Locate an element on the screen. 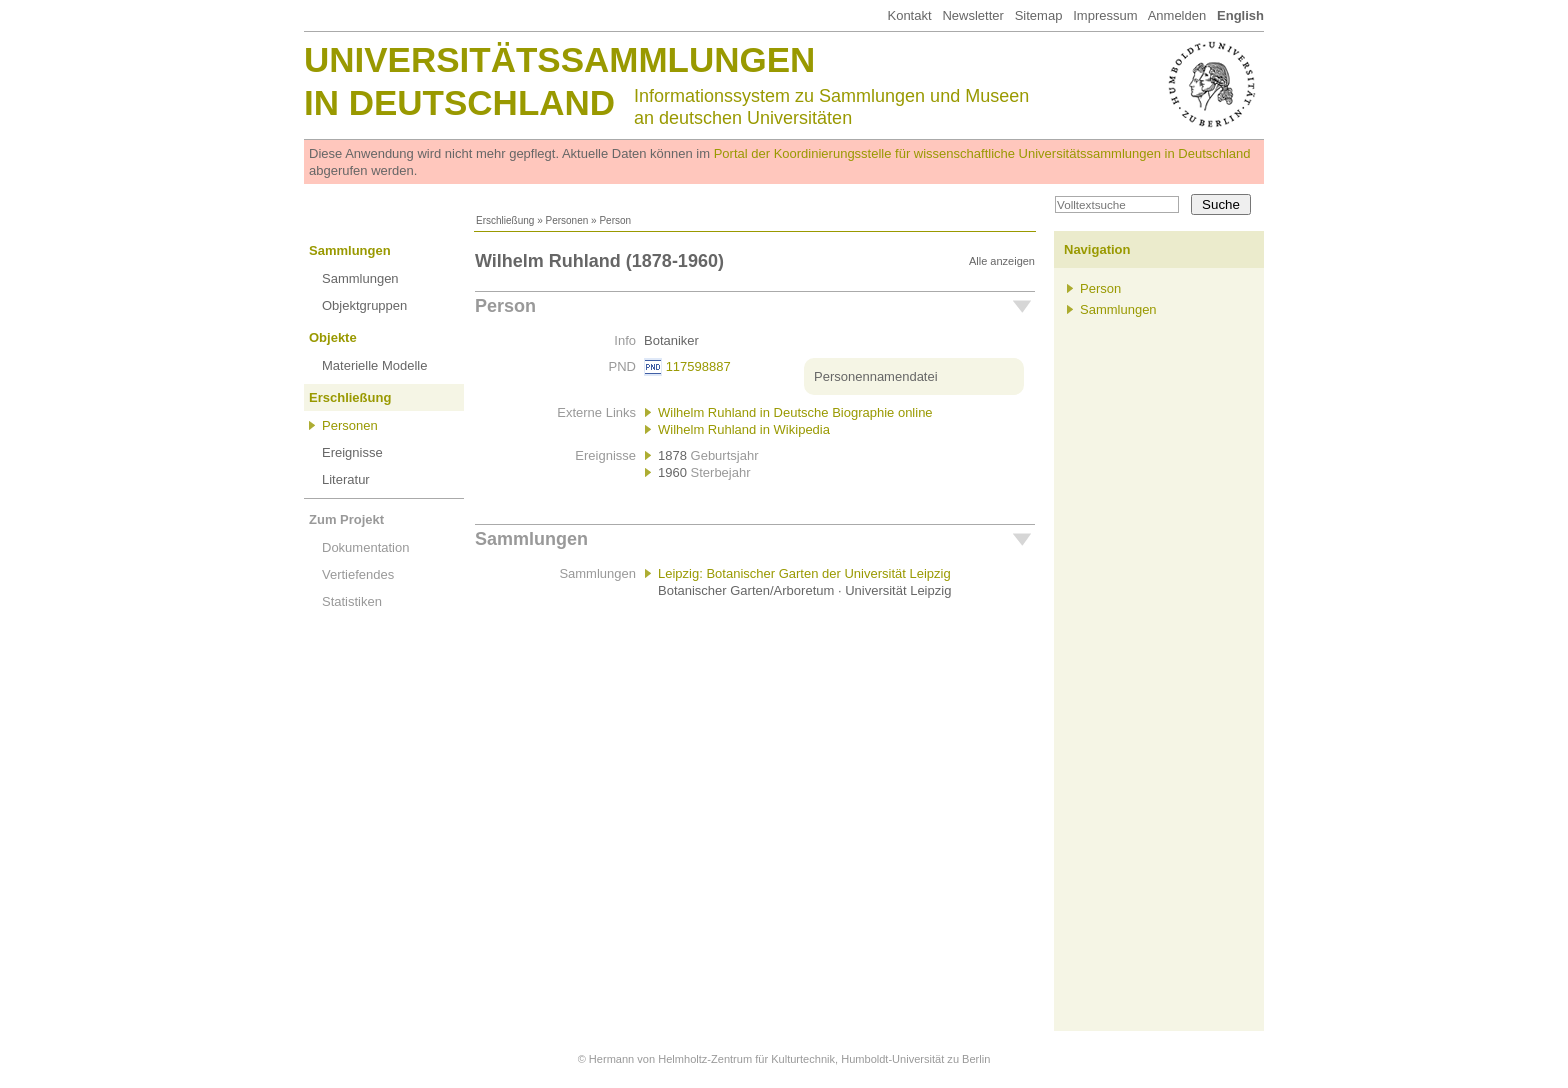 The width and height of the screenshot is (1568, 1088). Statistiken is located at coordinates (352, 601).